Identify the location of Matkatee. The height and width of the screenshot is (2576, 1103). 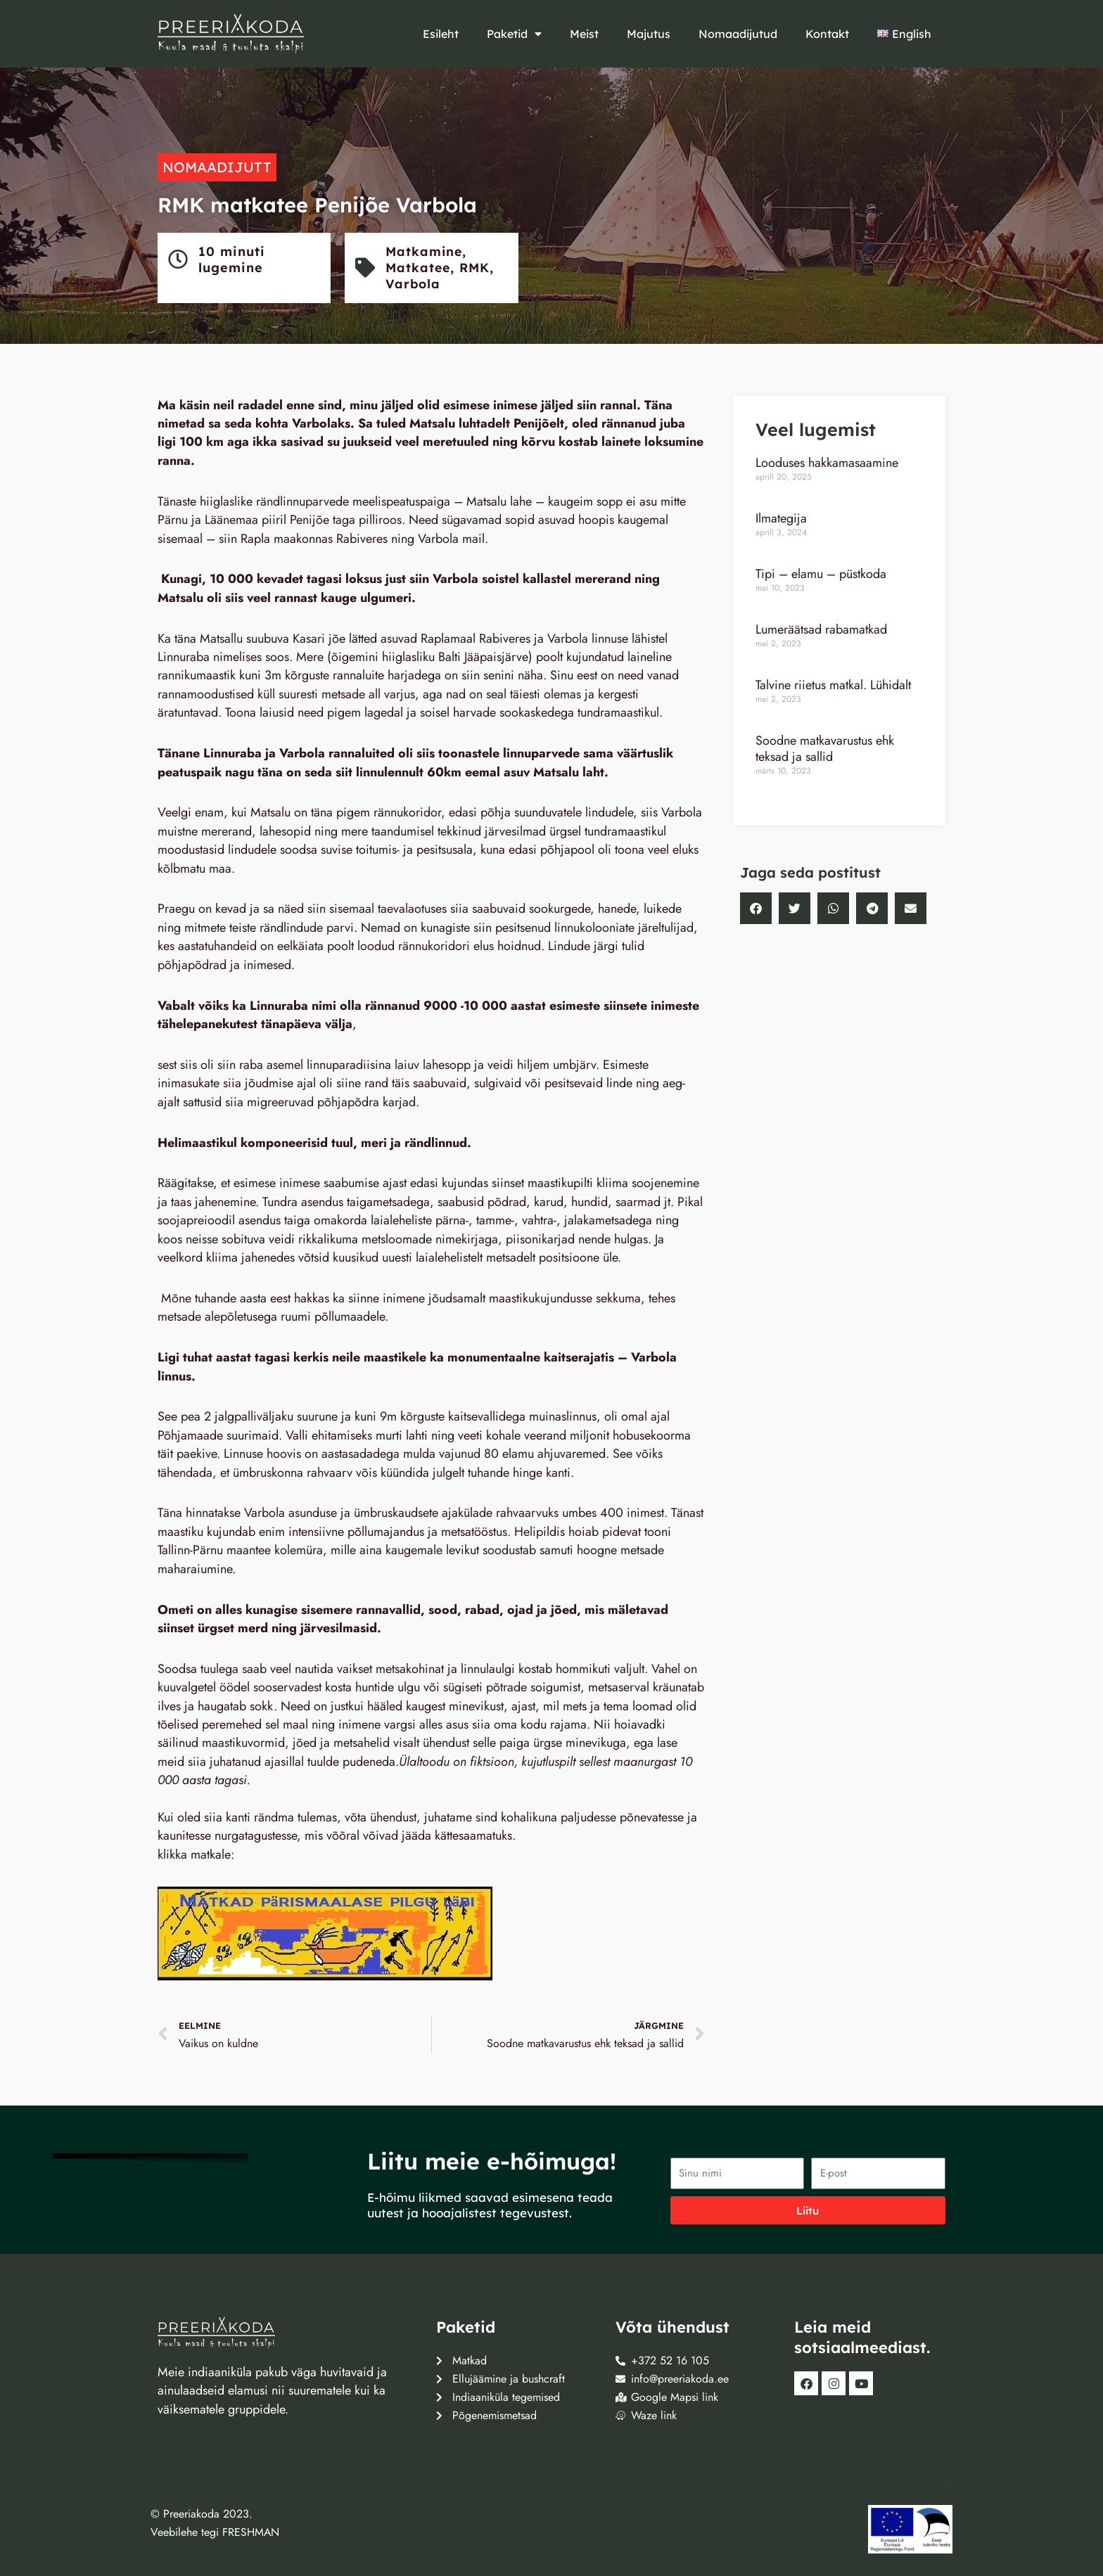
(420, 267).